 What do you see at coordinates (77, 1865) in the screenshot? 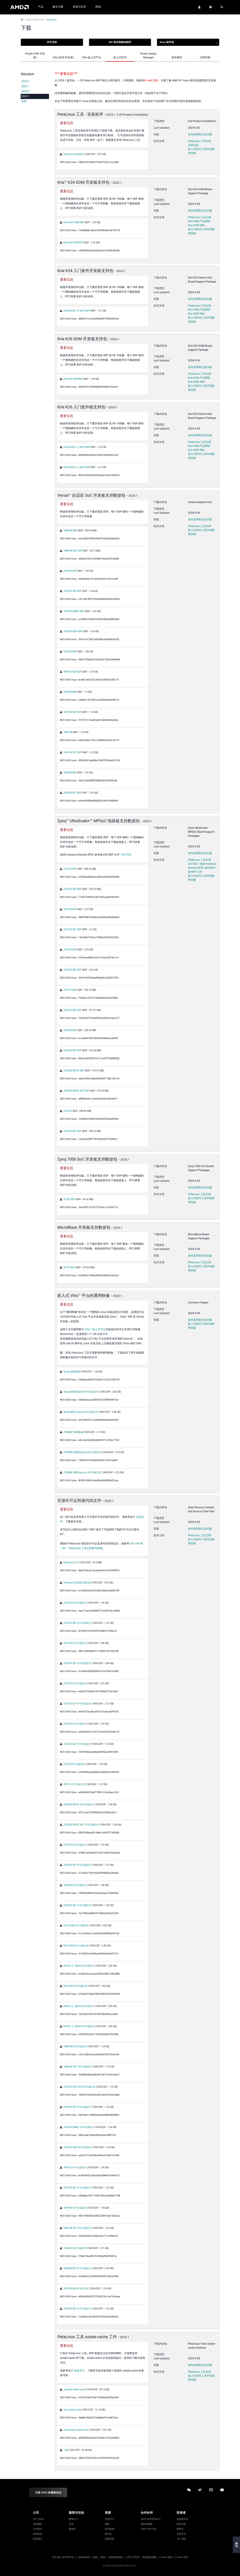
I see `ZCU670 SDT 许可与源文件` at bounding box center [77, 1865].